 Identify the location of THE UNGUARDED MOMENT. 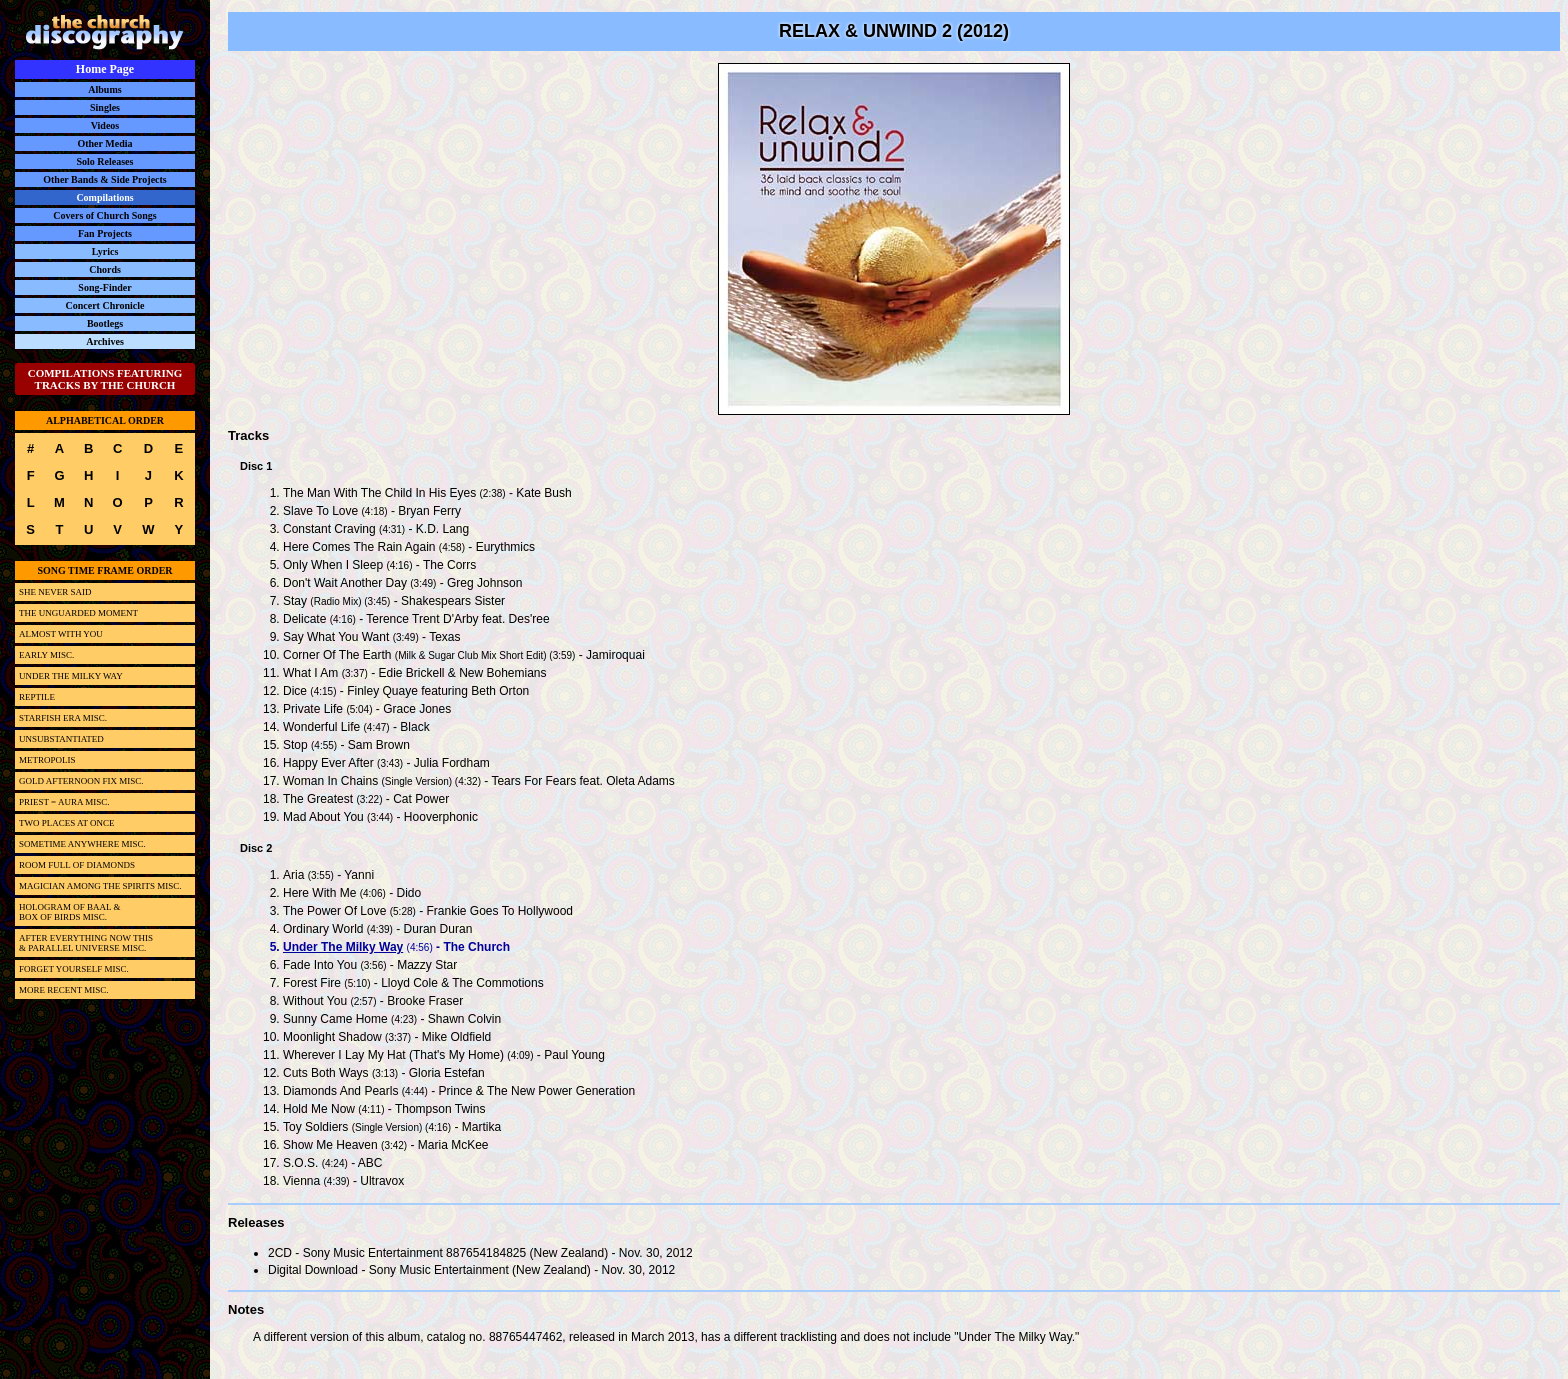
(78, 613).